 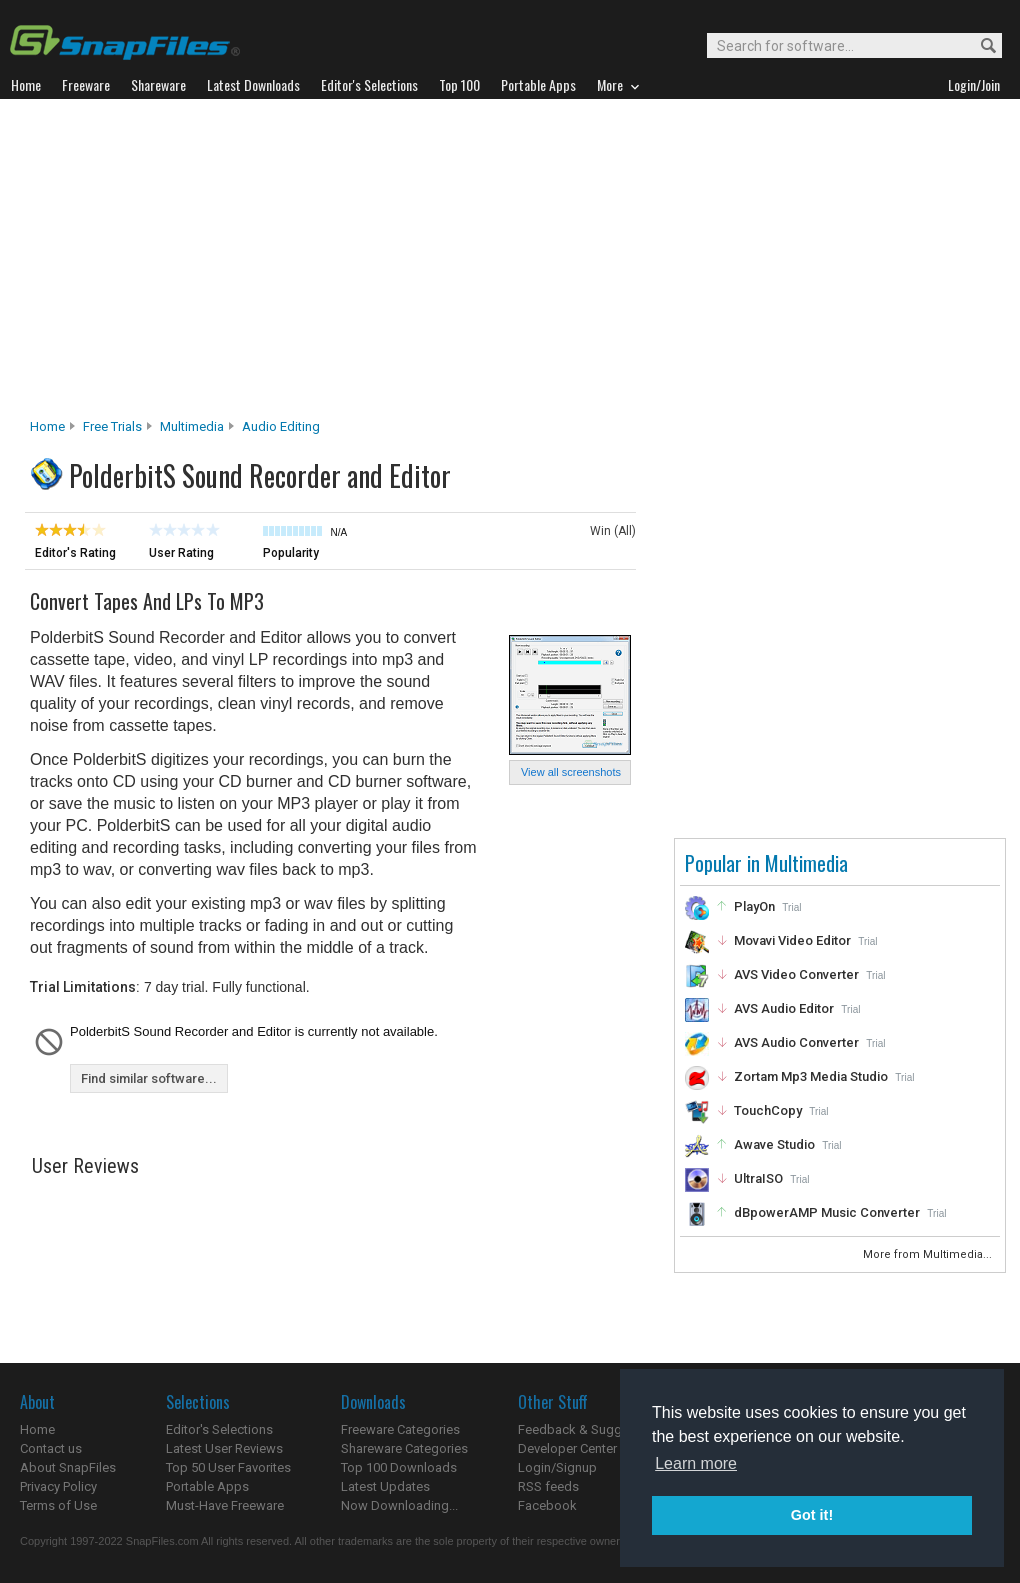 What do you see at coordinates (224, 1448) in the screenshot?
I see `Latest User Reviews` at bounding box center [224, 1448].